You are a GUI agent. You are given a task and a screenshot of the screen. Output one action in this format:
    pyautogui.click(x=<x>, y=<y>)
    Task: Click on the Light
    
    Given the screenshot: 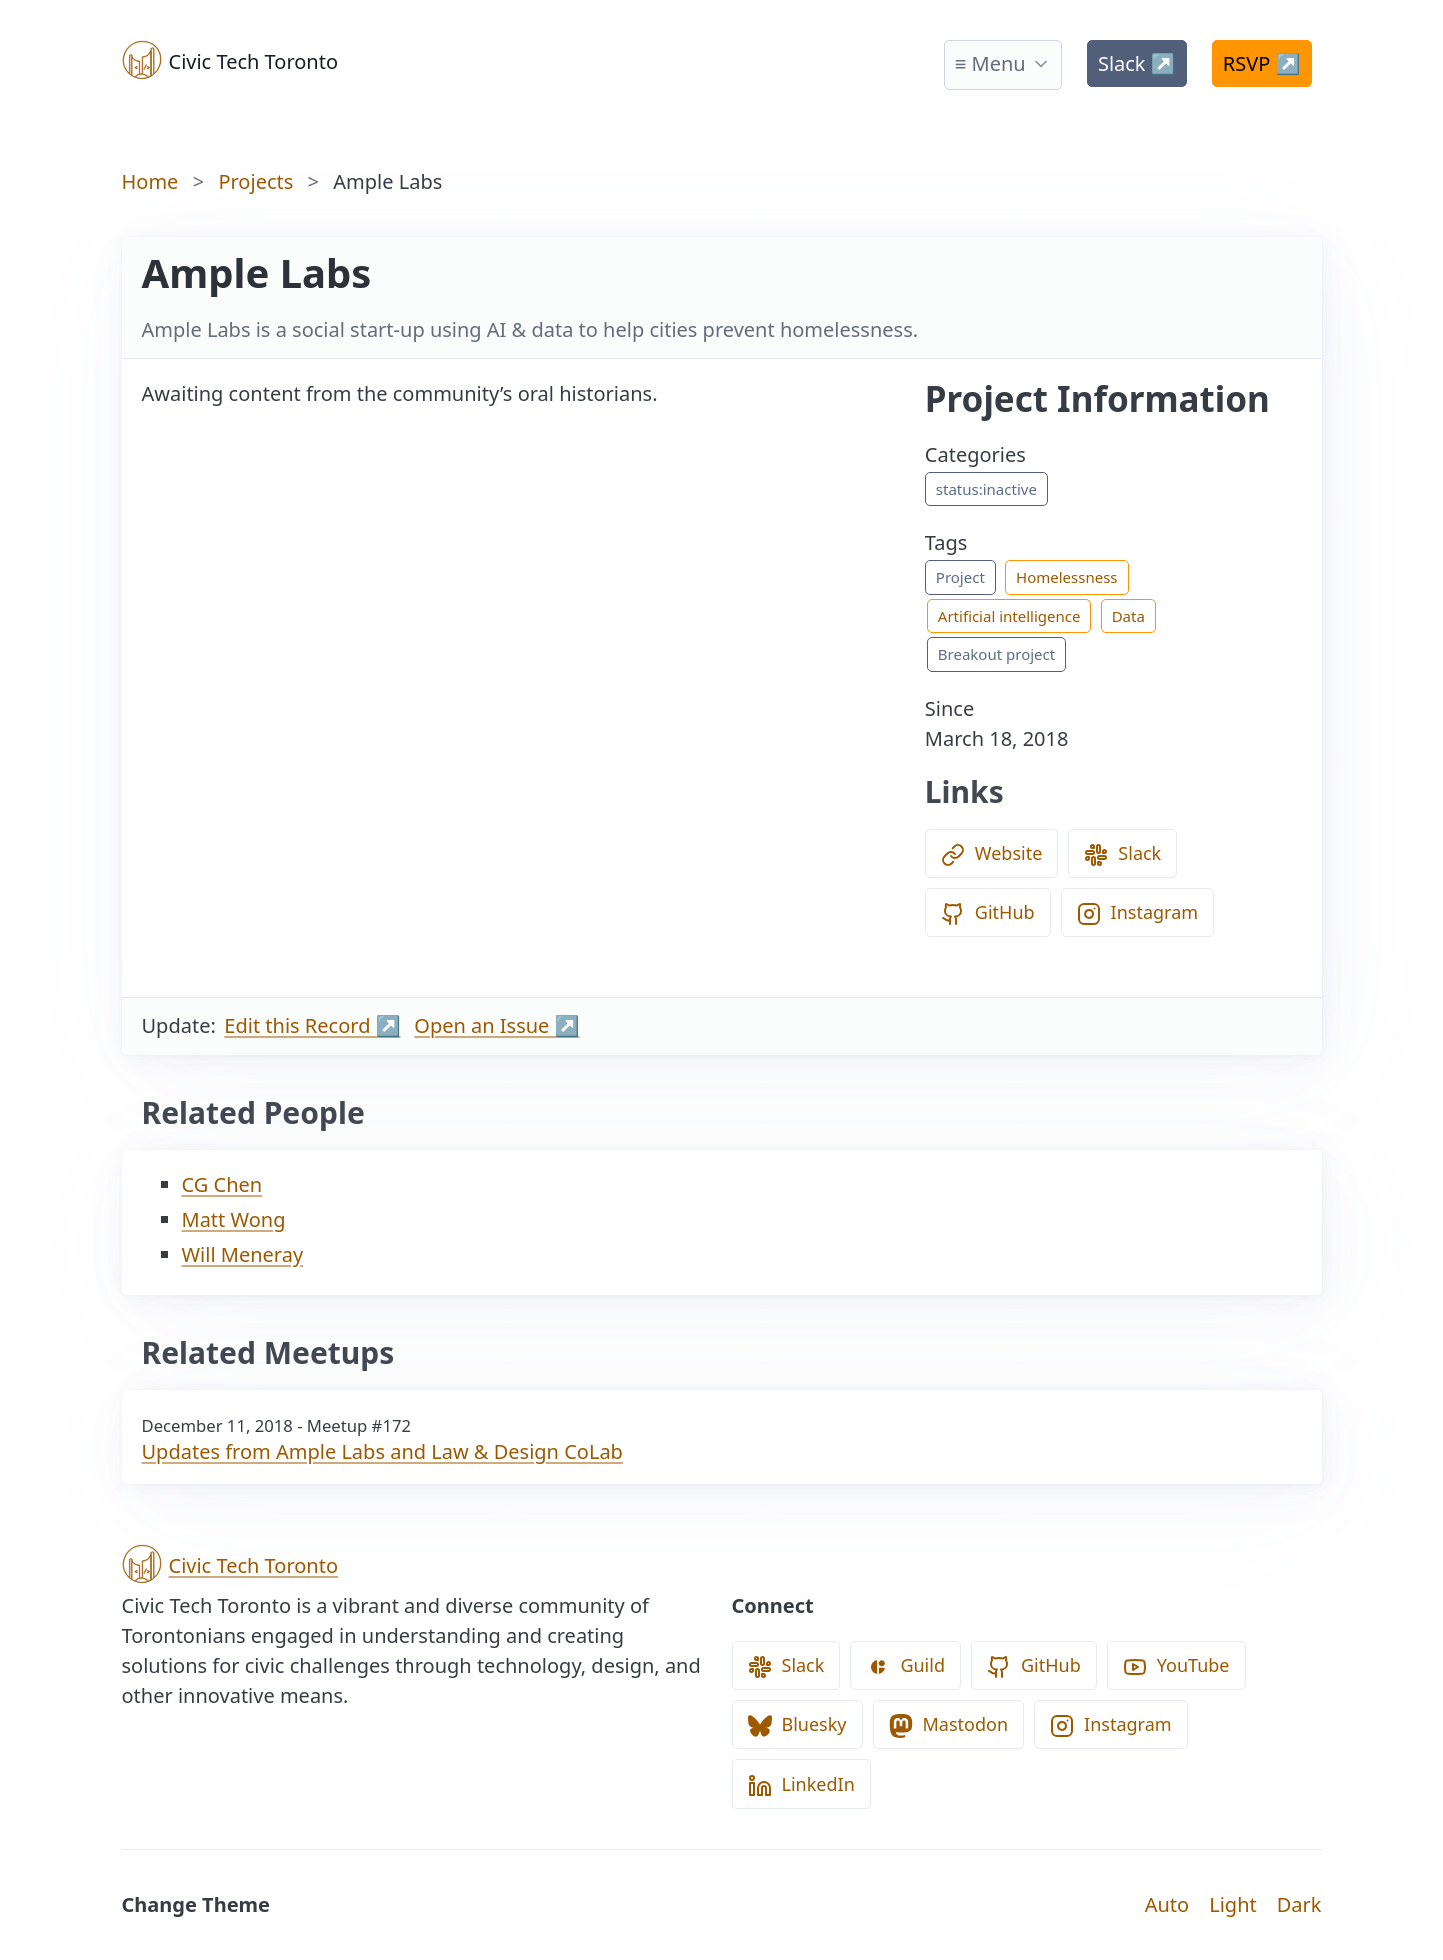 What is the action you would take?
    pyautogui.click(x=1233, y=1904)
    